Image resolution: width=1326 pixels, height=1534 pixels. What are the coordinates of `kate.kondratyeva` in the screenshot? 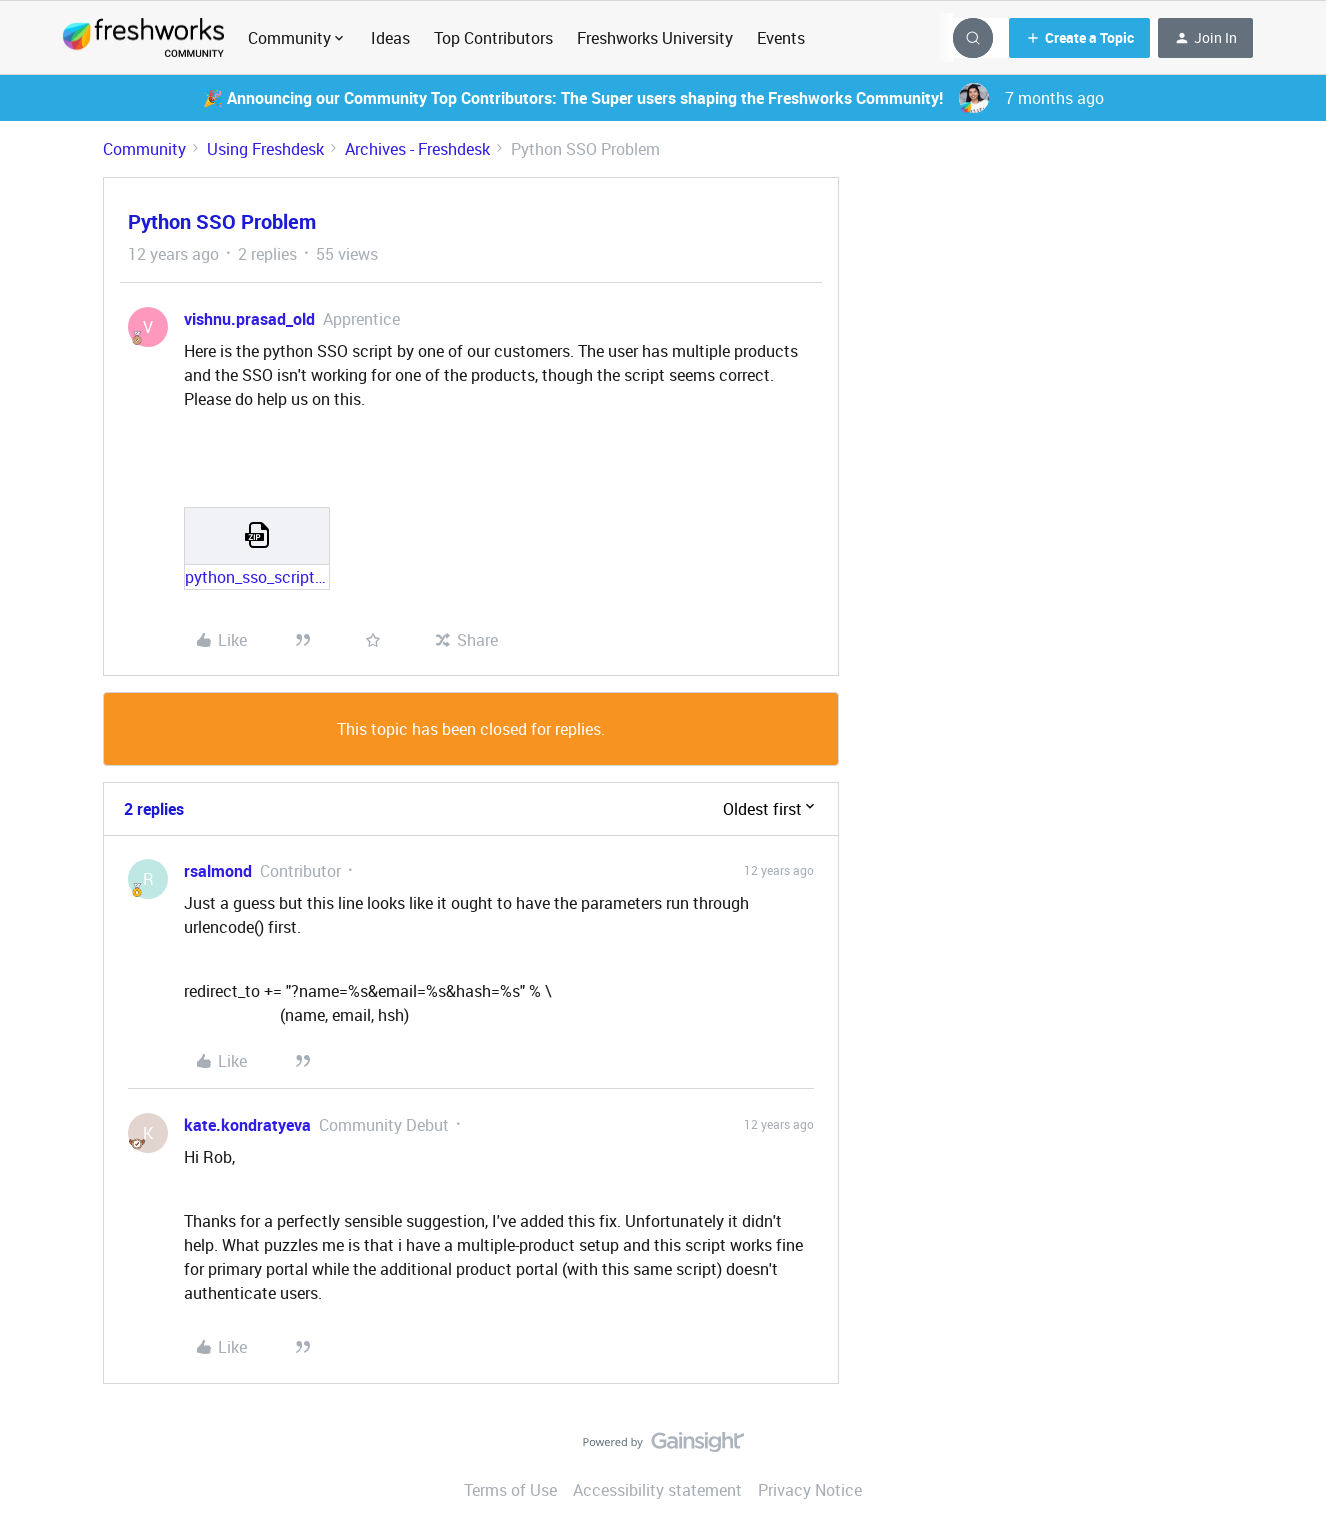 It's located at (247, 1125).